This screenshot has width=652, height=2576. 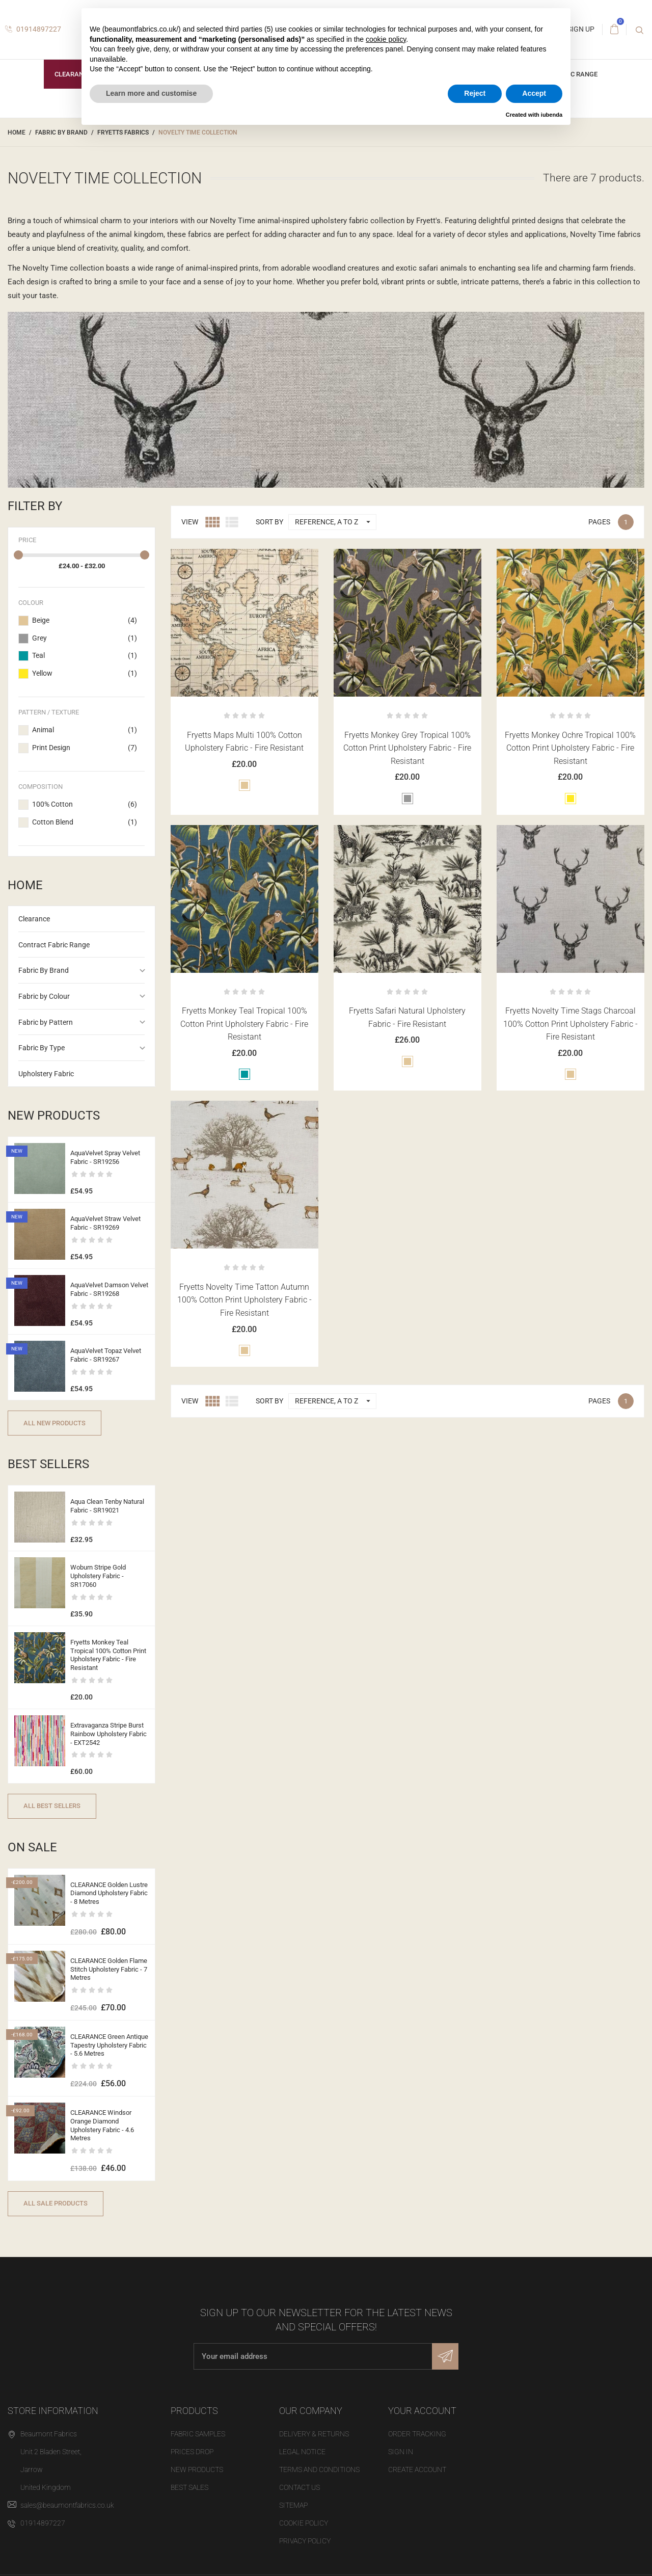 What do you see at coordinates (84, 656) in the screenshot?
I see `Teal` at bounding box center [84, 656].